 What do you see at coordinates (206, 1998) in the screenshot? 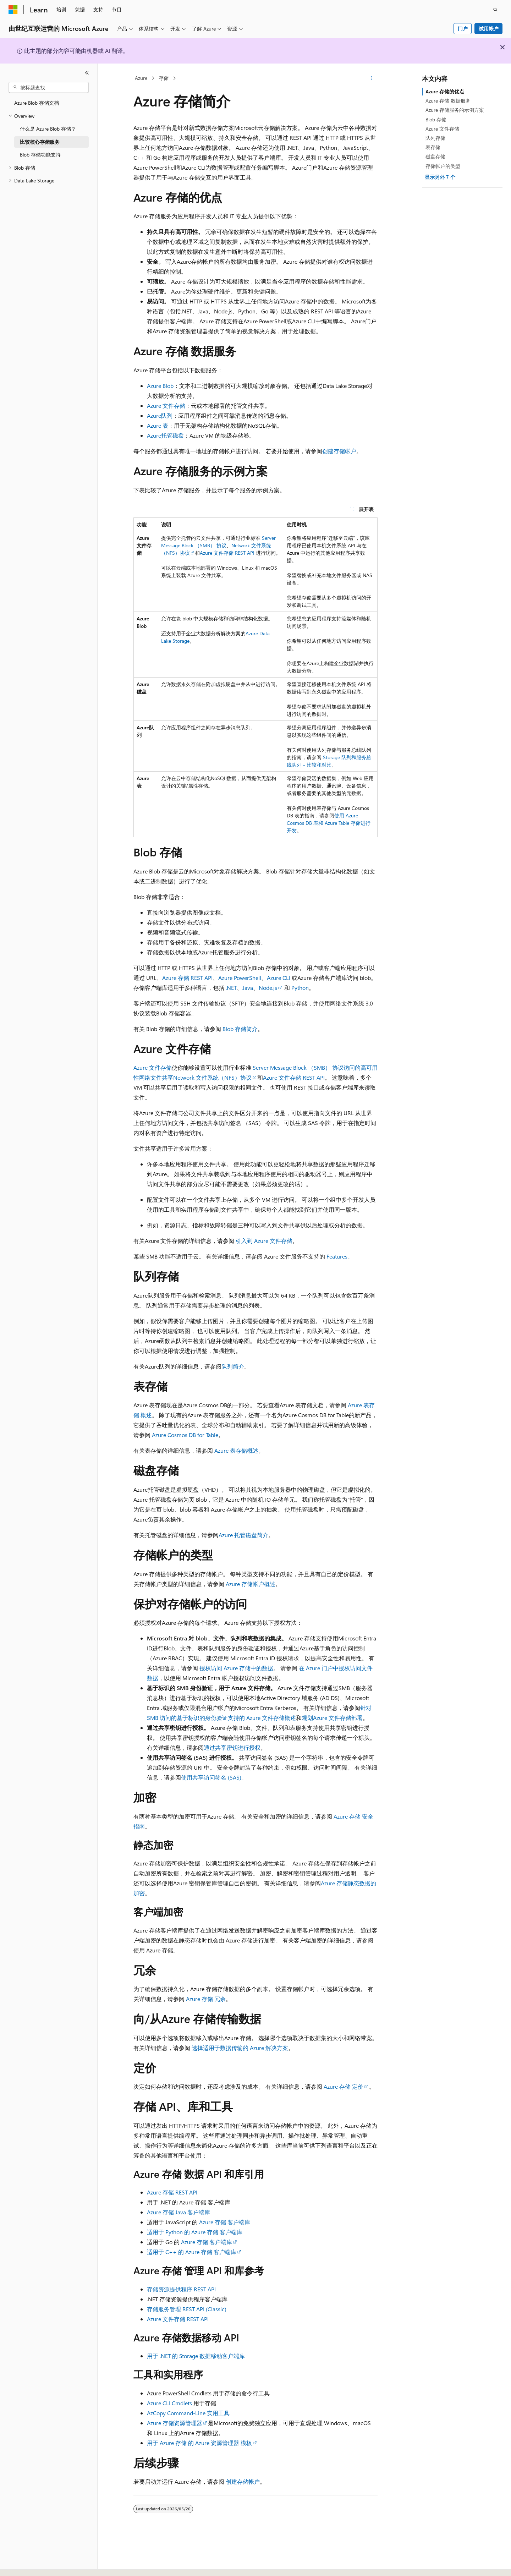
I see `Azure 存储 冗余` at bounding box center [206, 1998].